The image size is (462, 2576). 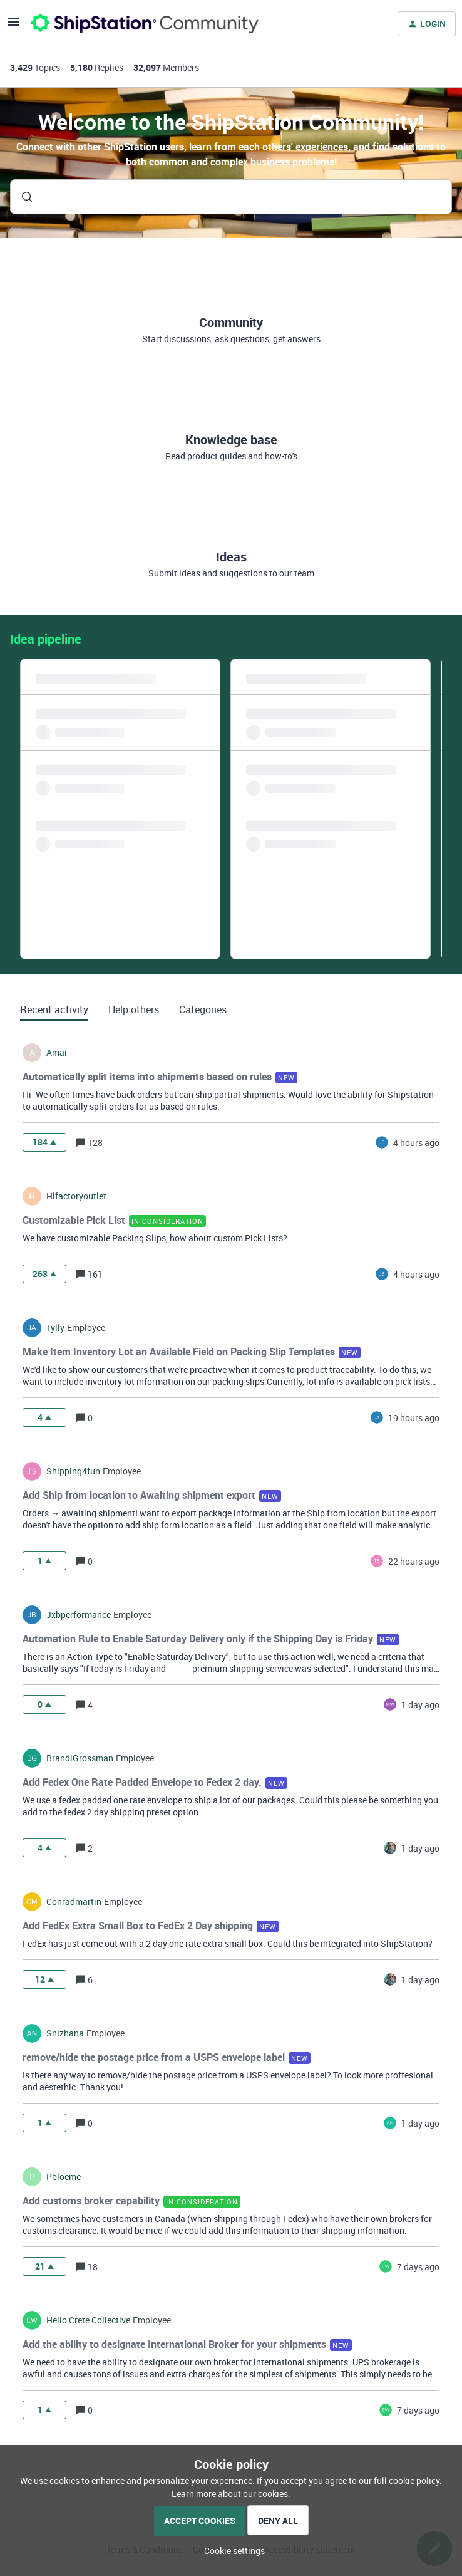 I want to click on BrandiGrossman, so click(x=79, y=1758).